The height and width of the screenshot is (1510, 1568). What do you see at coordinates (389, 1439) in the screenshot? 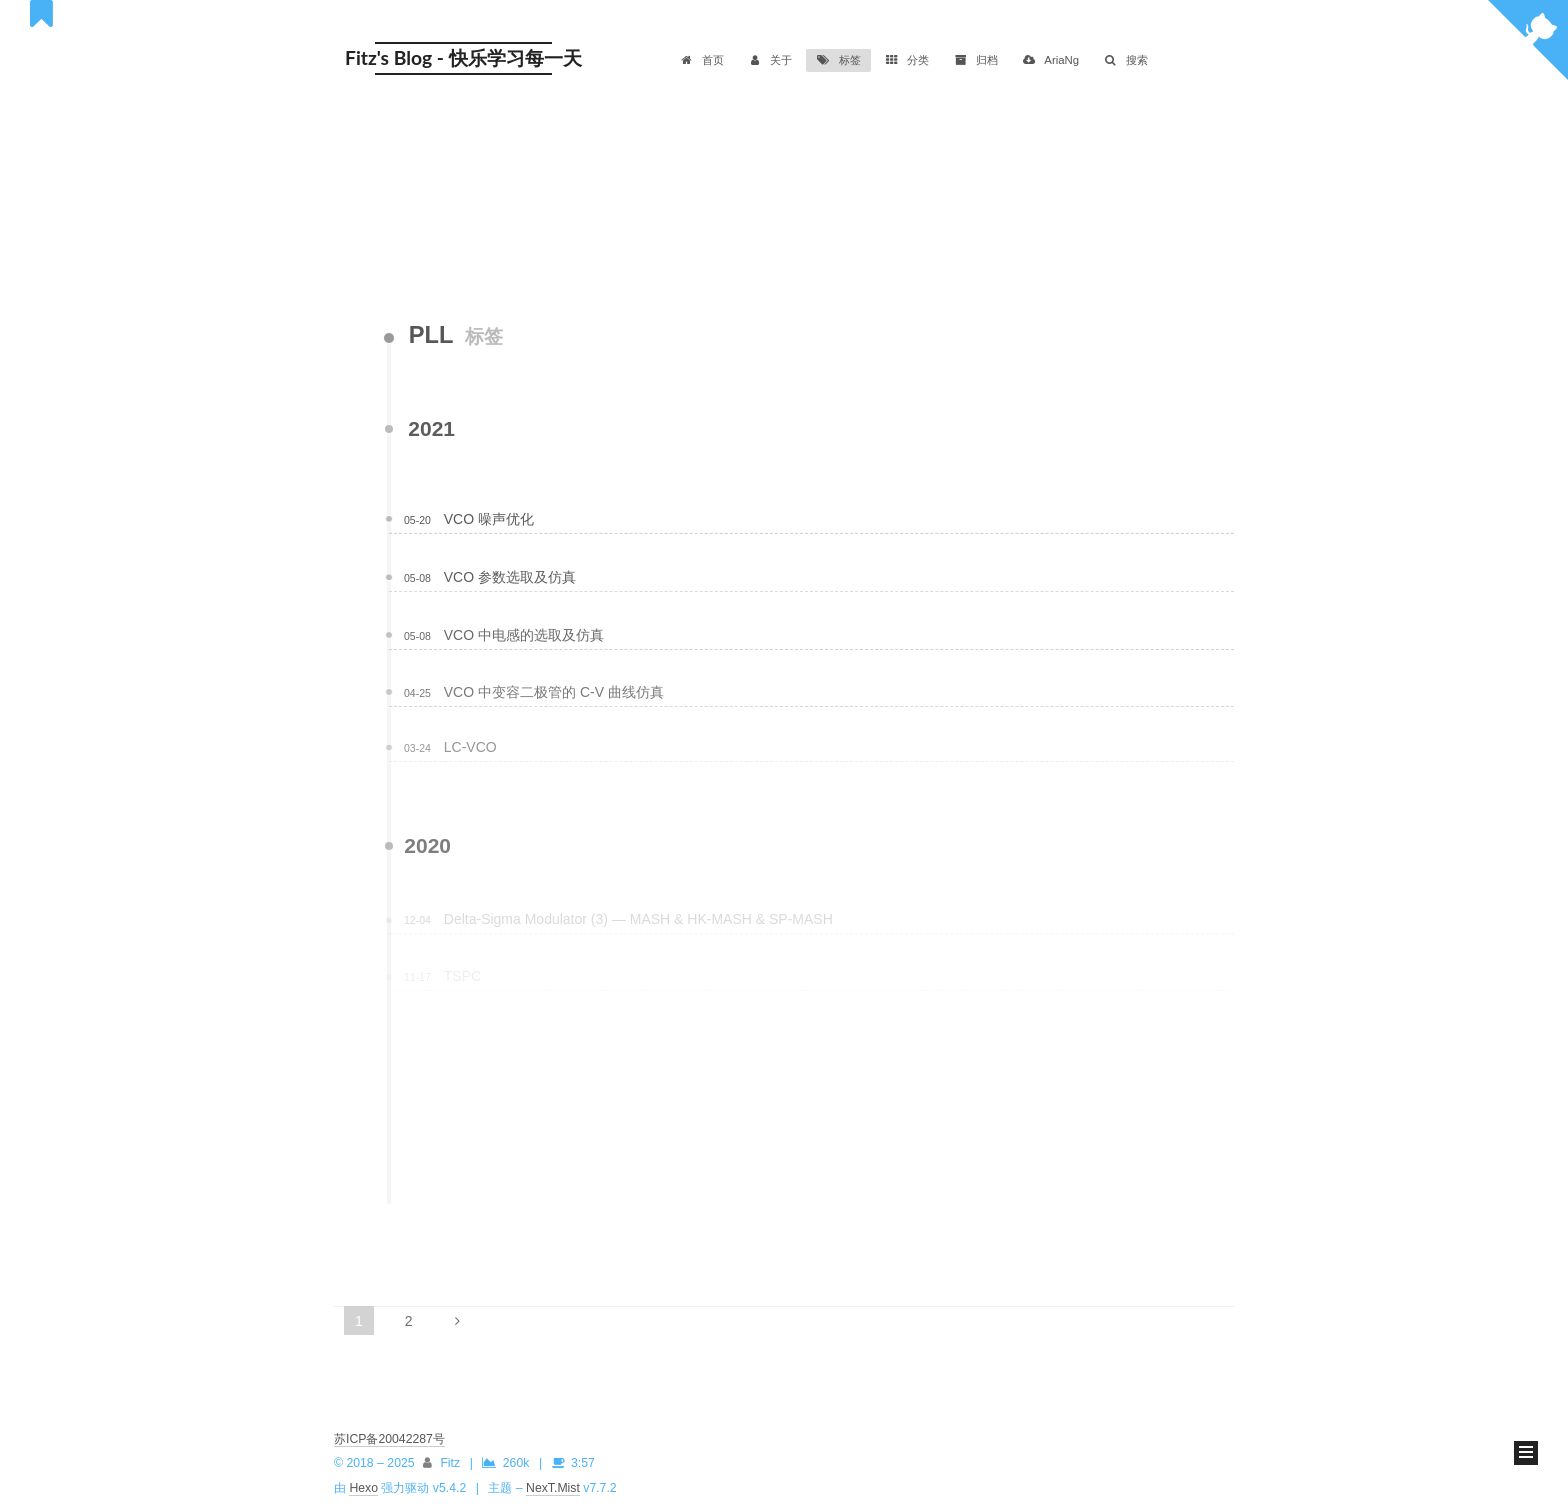
I see `苏ICP备20042287号` at bounding box center [389, 1439].